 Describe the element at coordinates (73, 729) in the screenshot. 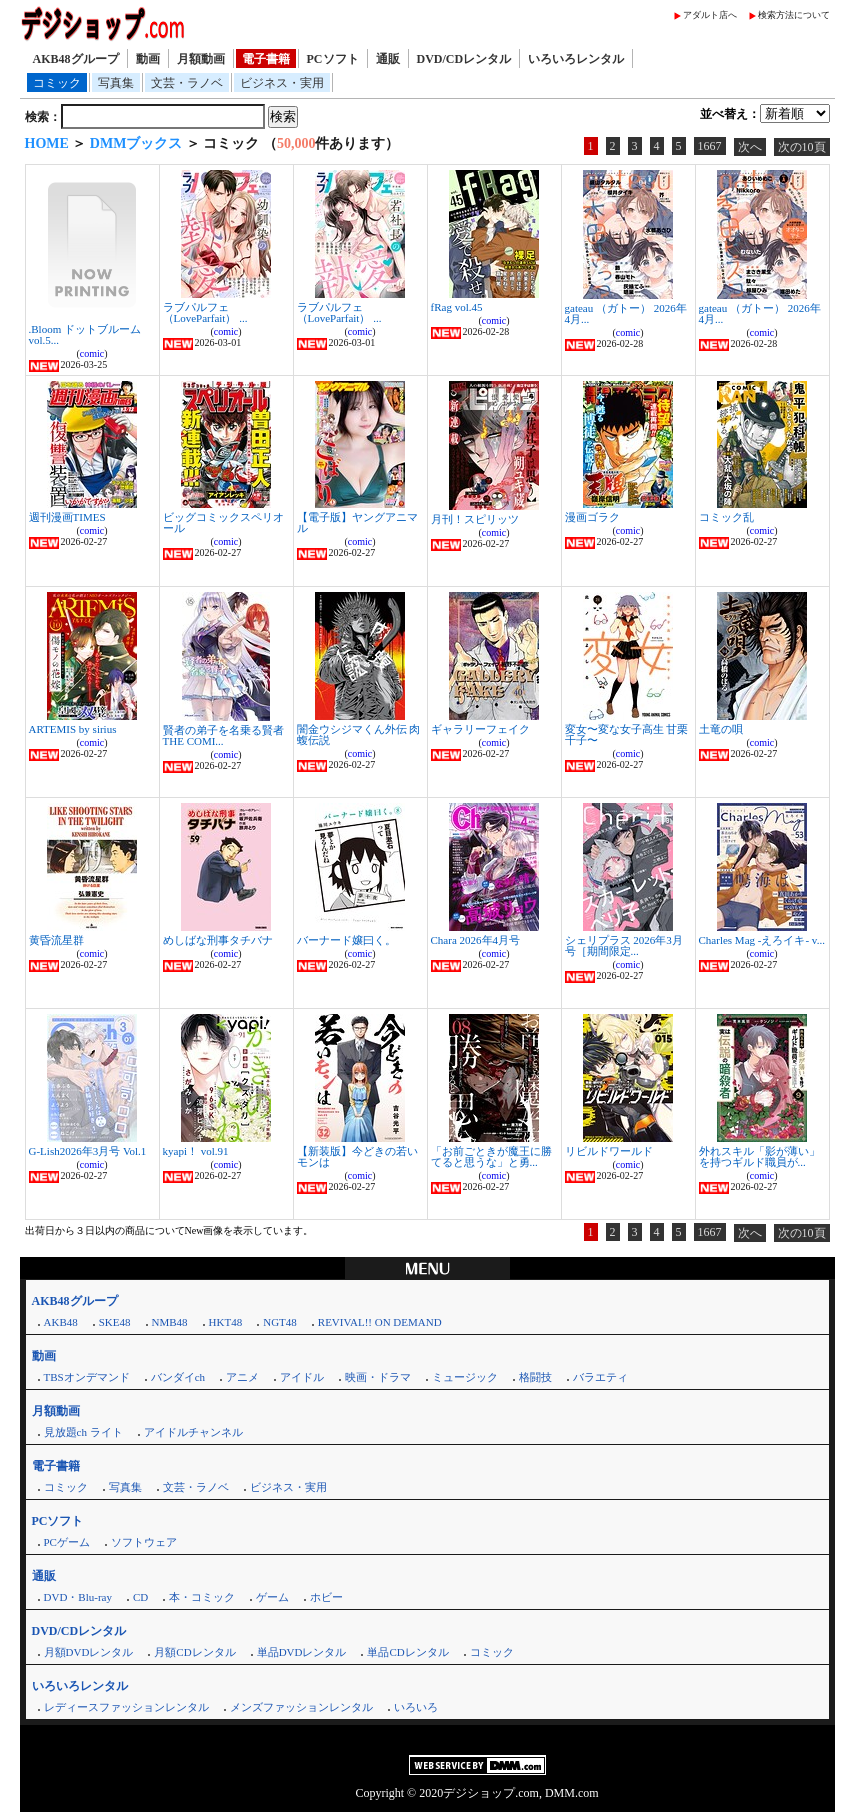

I see `ARTEMIS by sirius` at that location.